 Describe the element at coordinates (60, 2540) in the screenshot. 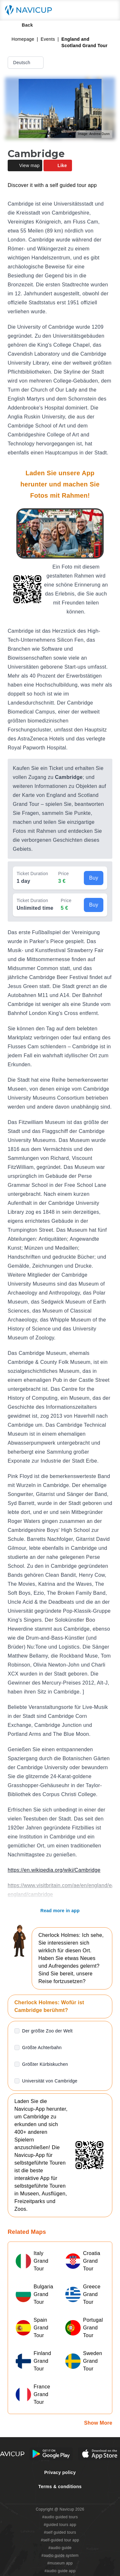

I see `#self-guided tour app` at that location.